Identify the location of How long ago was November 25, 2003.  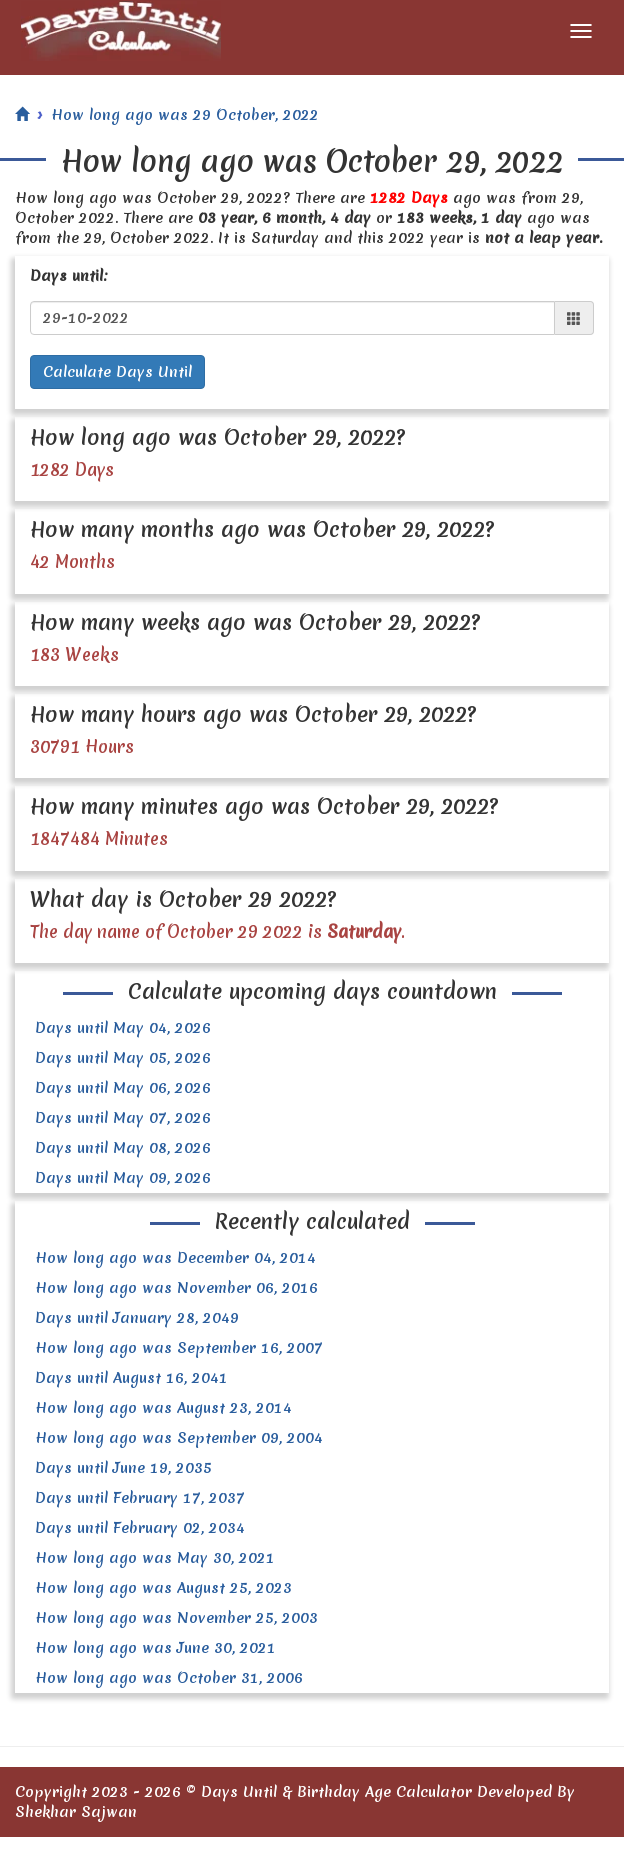
(176, 1618).